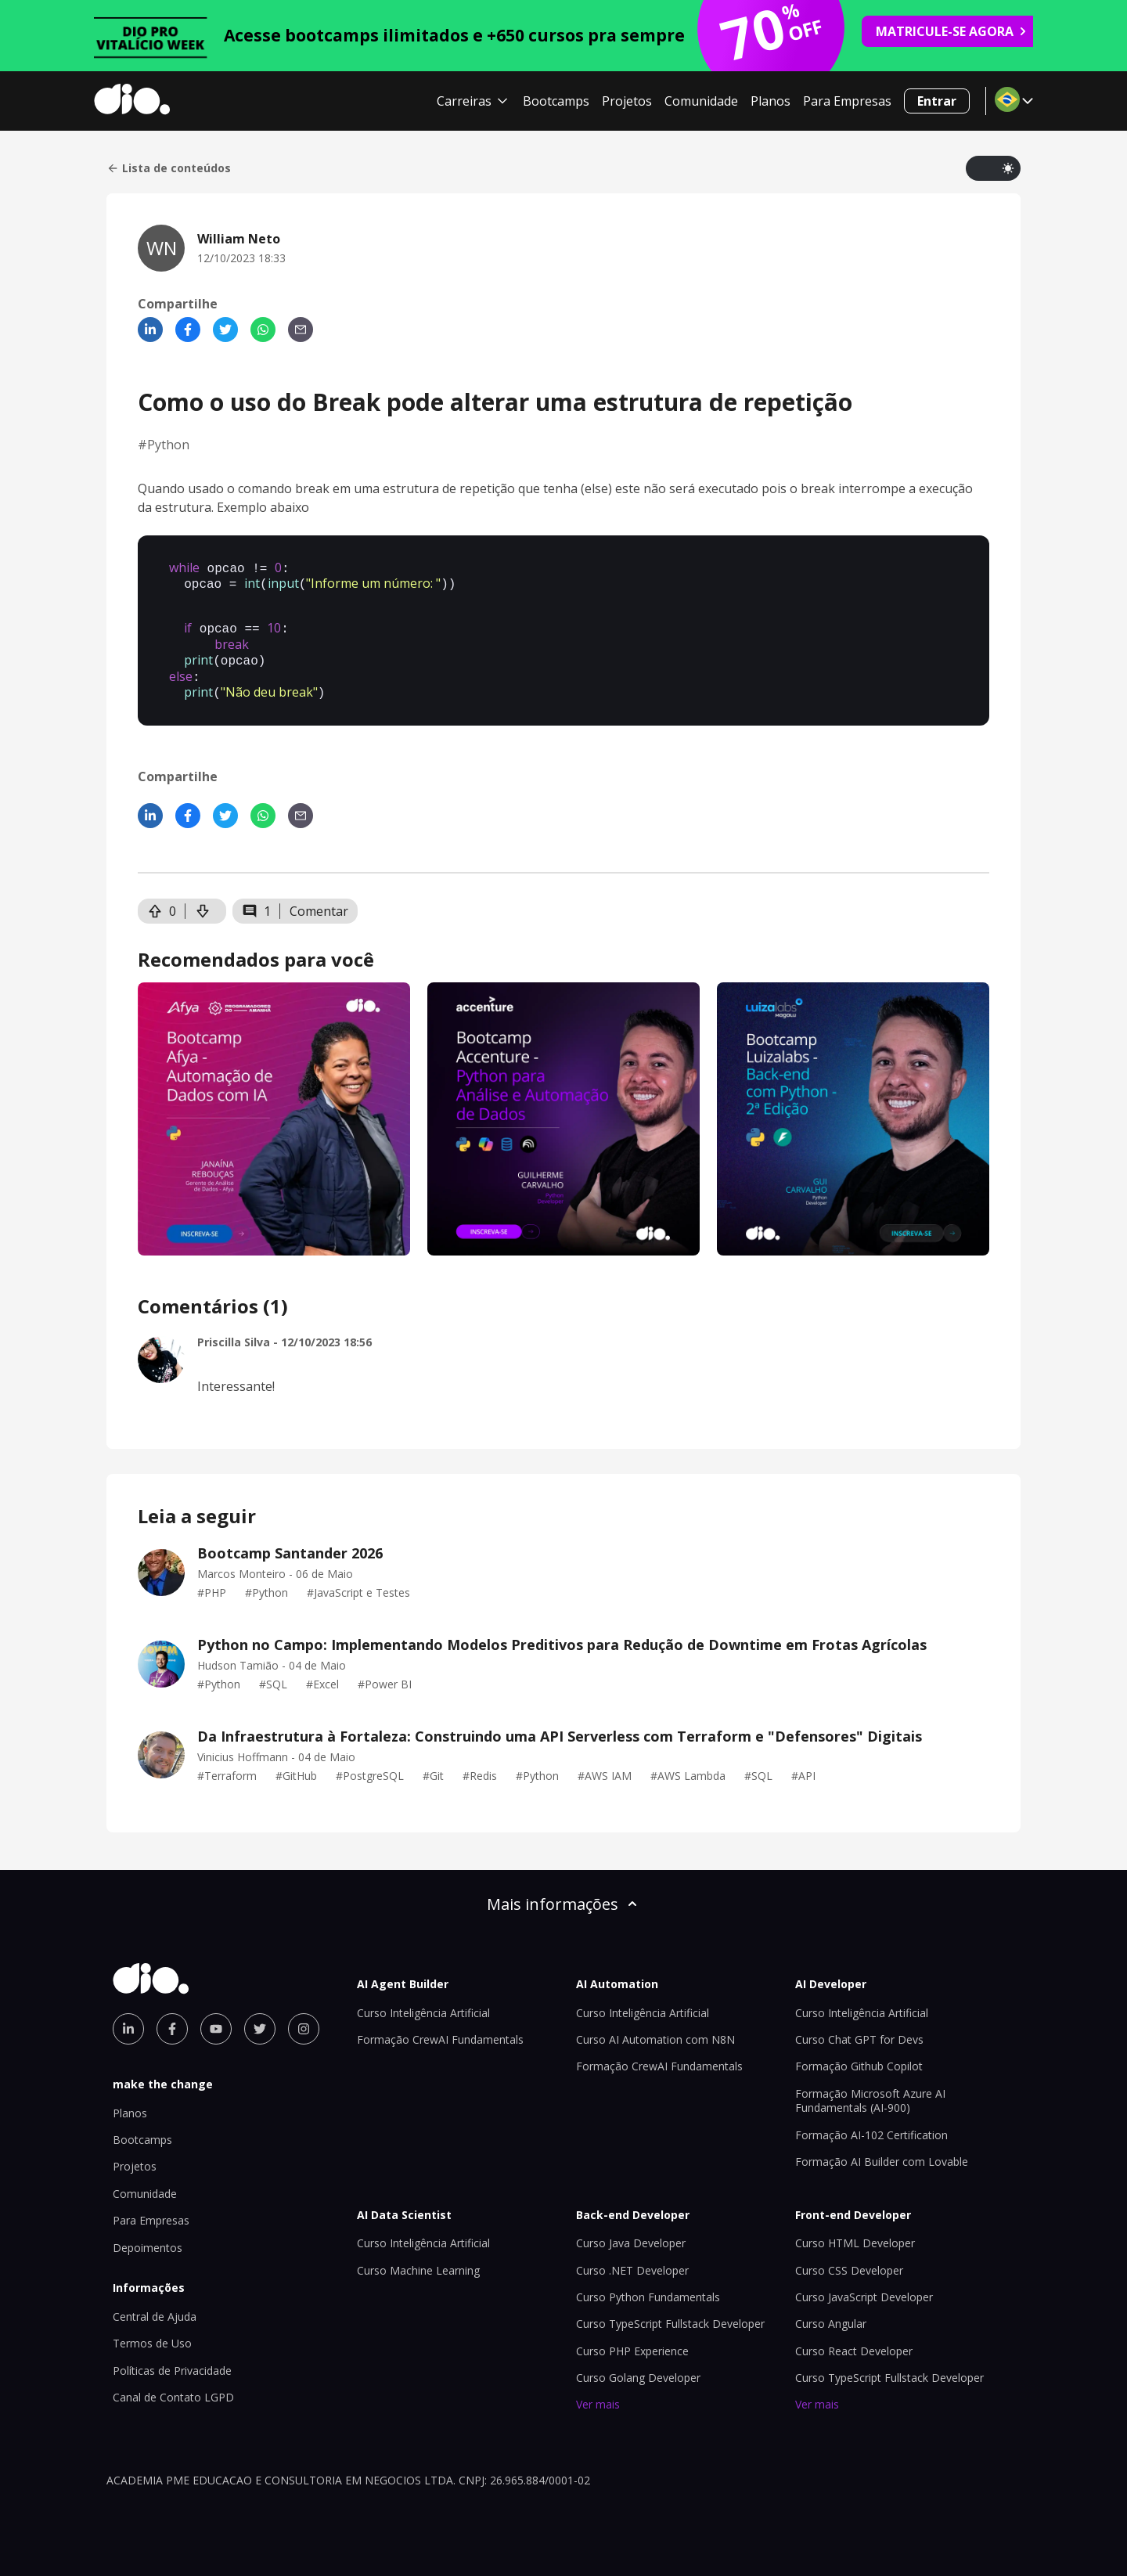 This screenshot has width=1127, height=2576. What do you see at coordinates (631, 2232) in the screenshot?
I see `Curso Java Developer` at bounding box center [631, 2232].